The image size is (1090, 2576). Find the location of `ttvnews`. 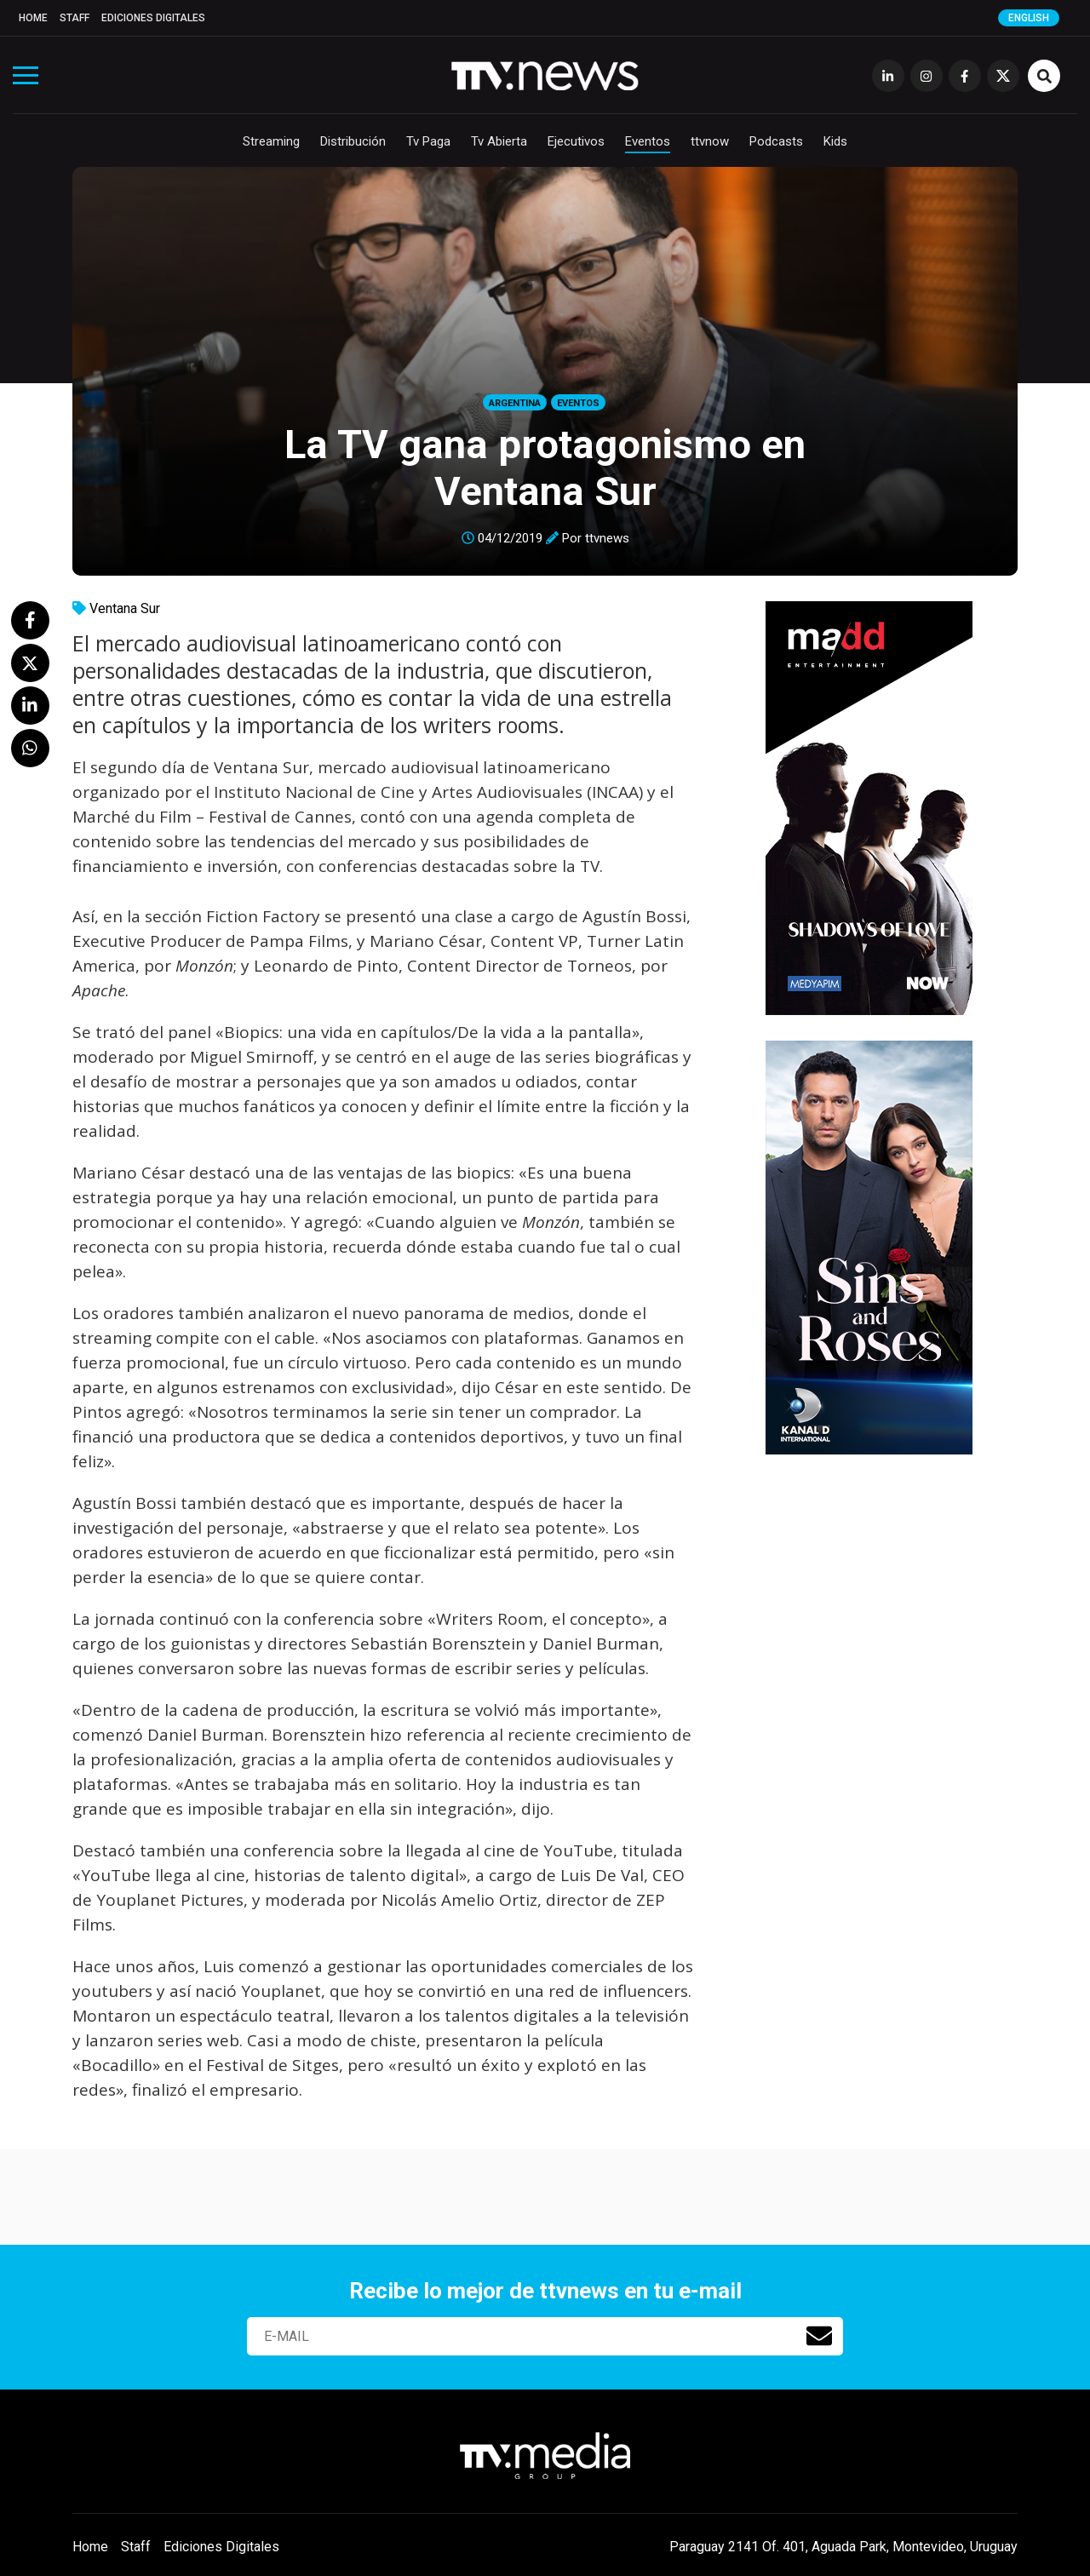

ttvnews is located at coordinates (607, 538).